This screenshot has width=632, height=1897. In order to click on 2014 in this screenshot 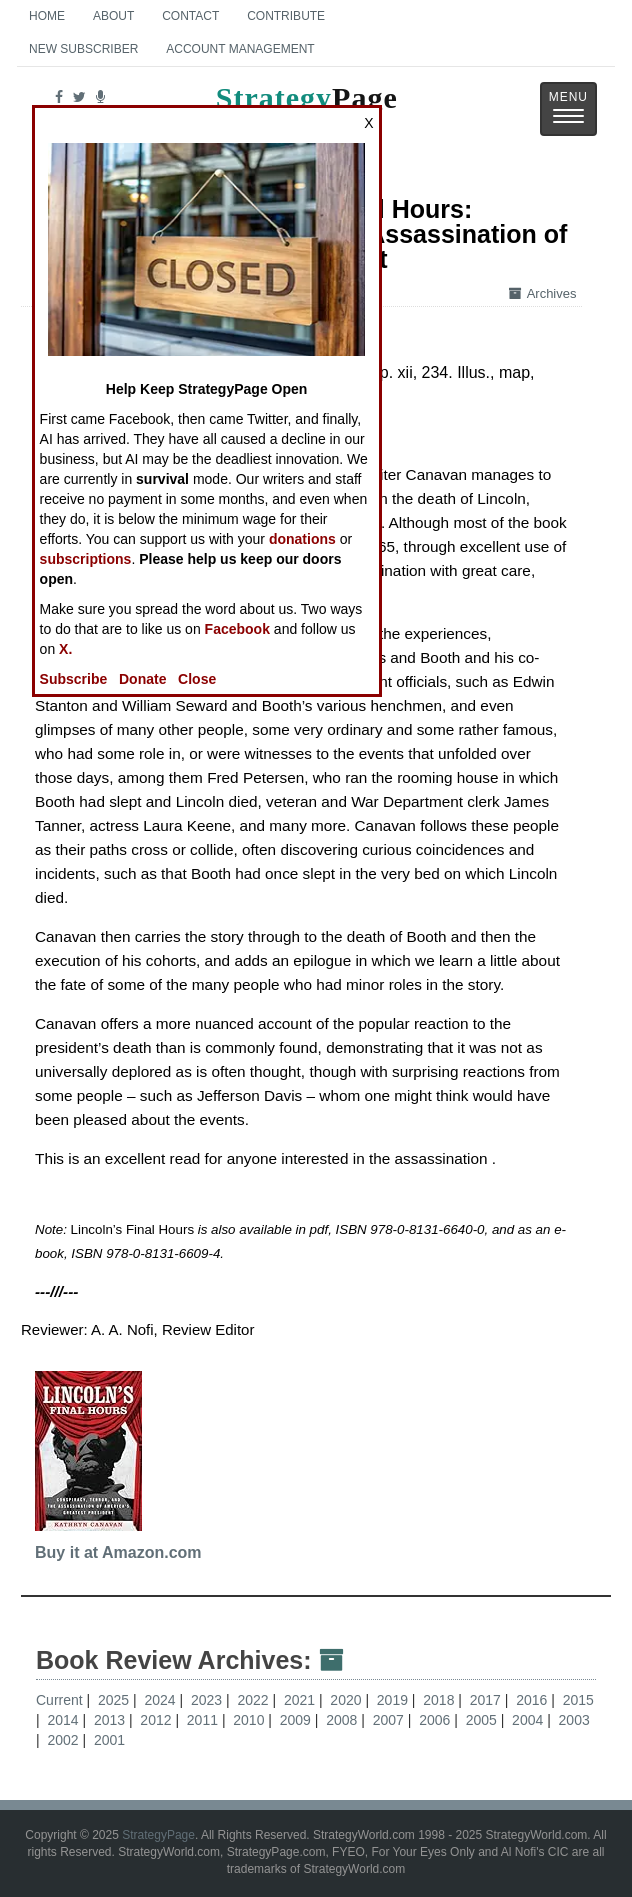, I will do `click(64, 1720)`.